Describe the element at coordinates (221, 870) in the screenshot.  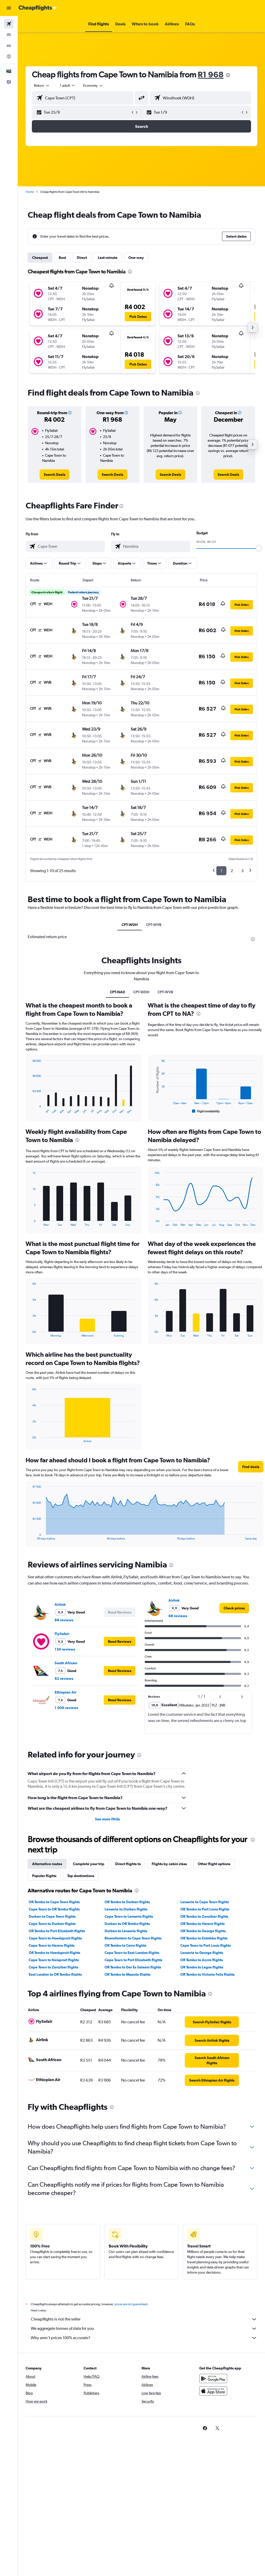
I see `1 [button]` at that location.